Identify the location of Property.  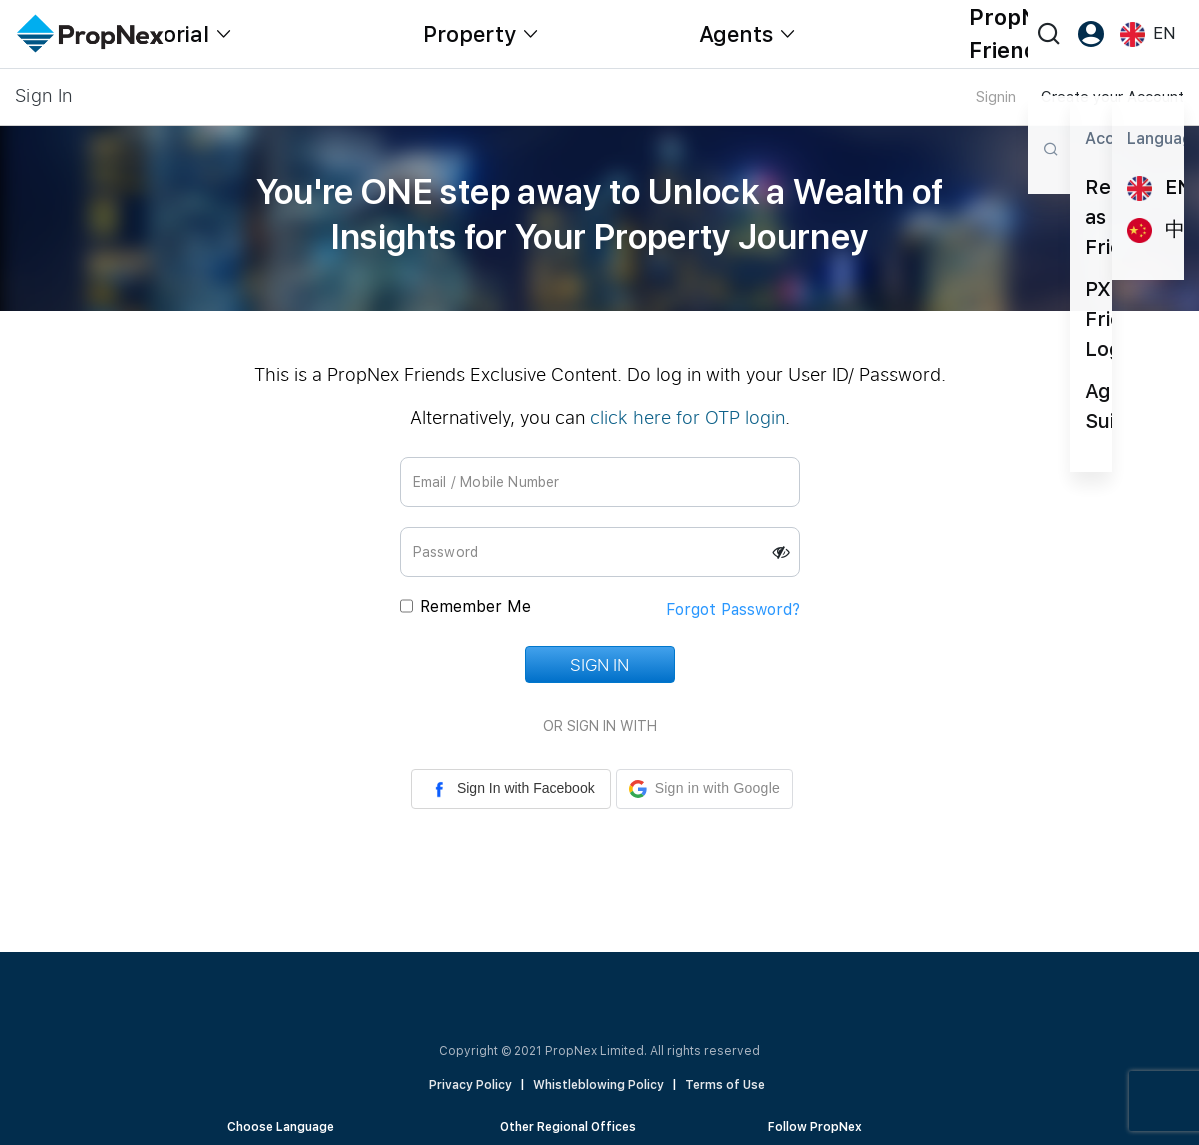
(469, 34).